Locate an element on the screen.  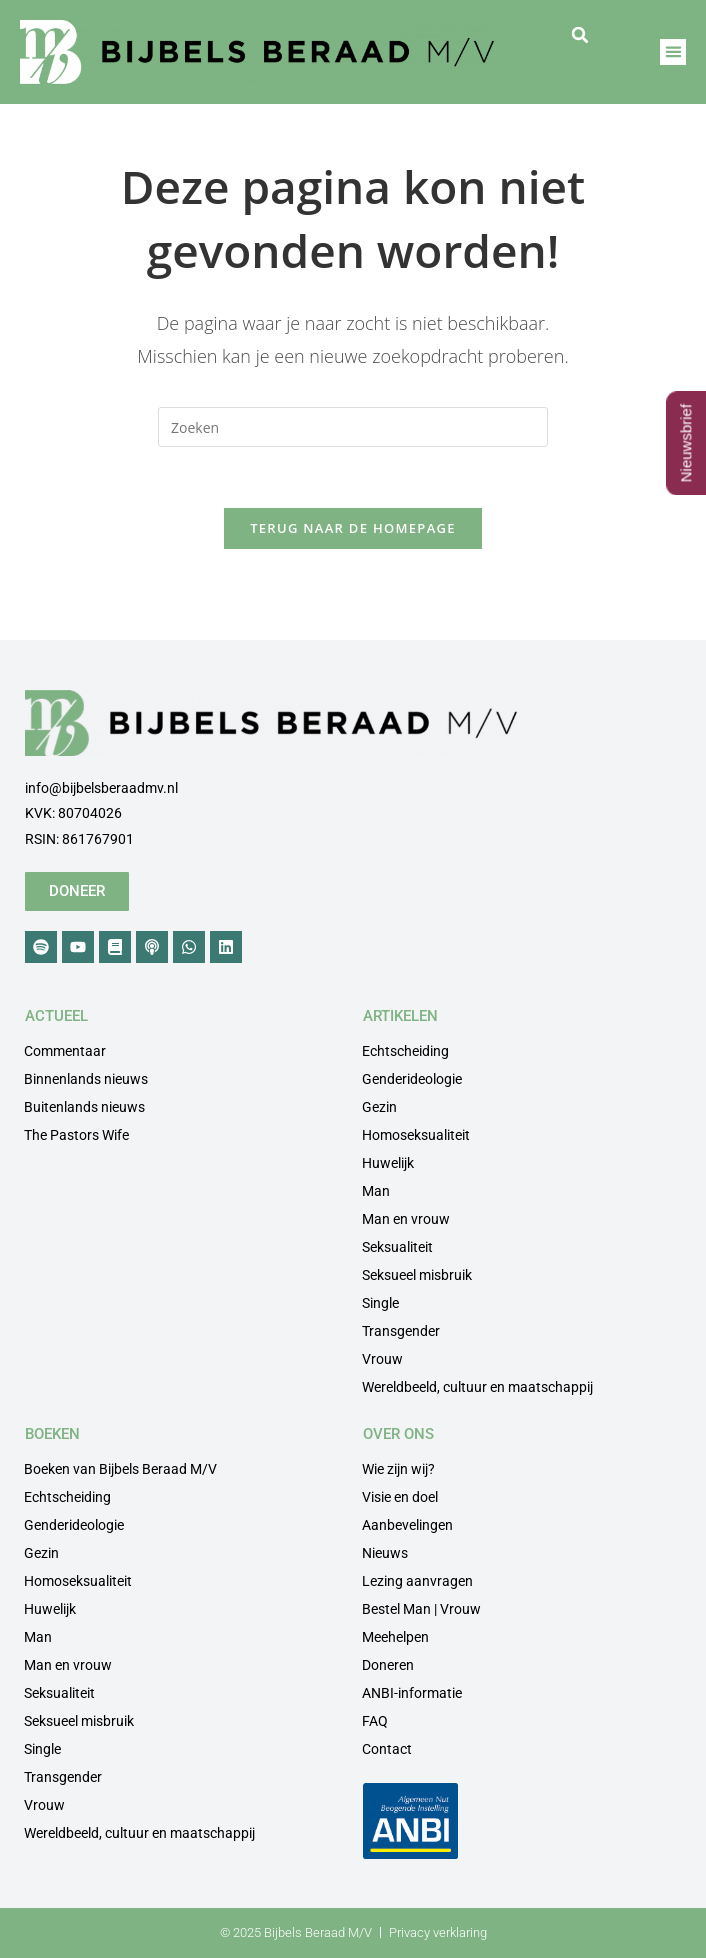
Terug naar de homepage is located at coordinates (353, 528).